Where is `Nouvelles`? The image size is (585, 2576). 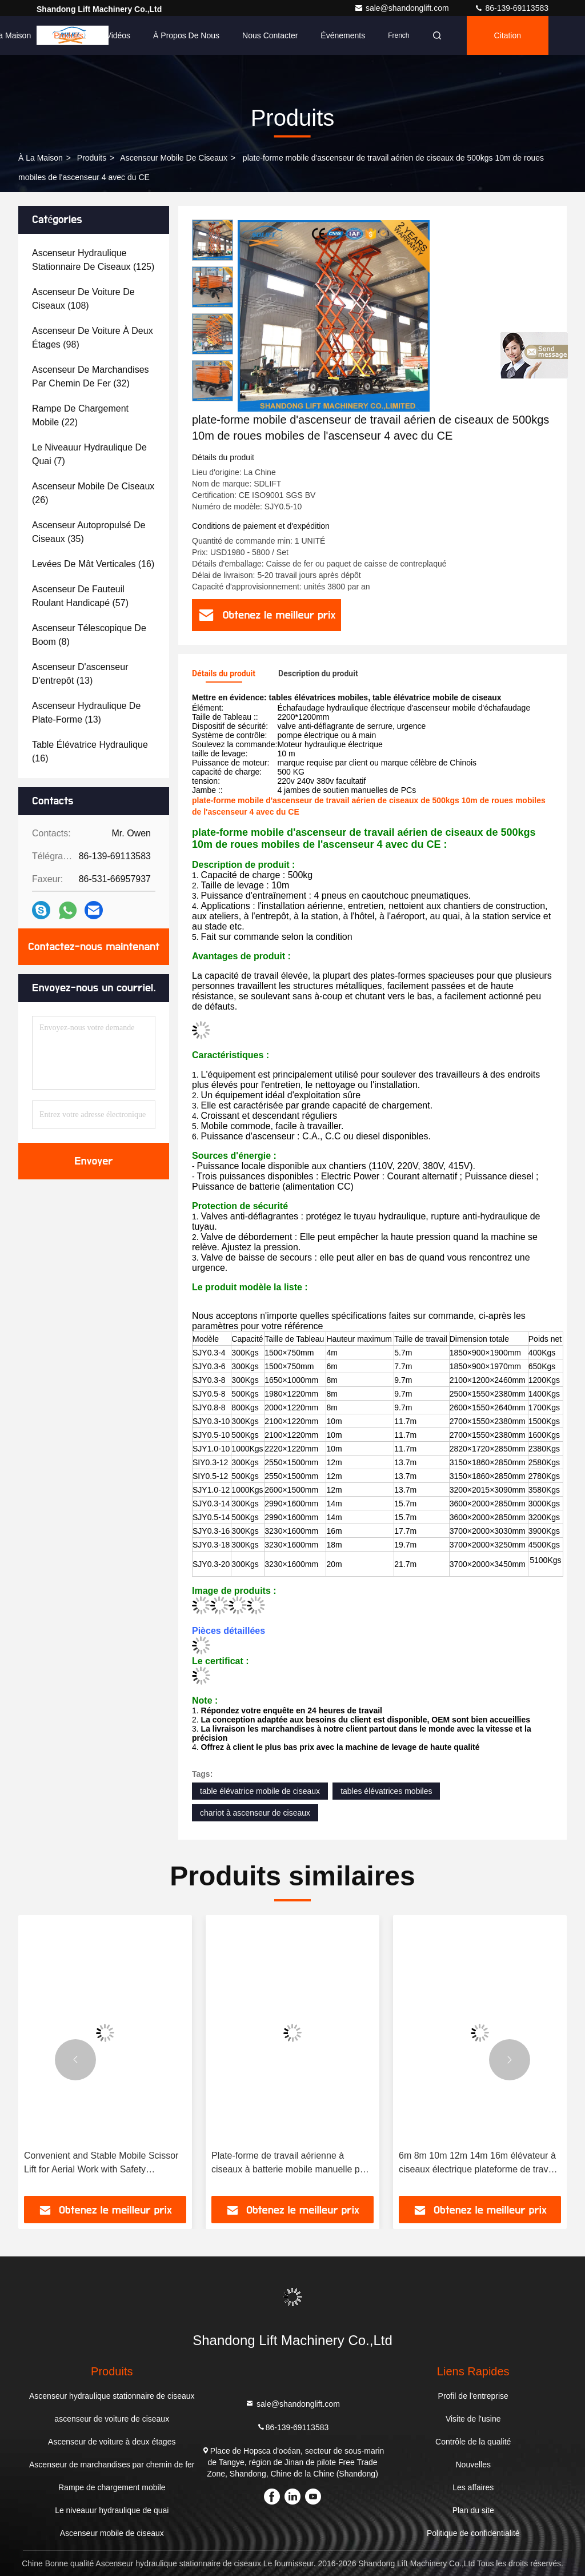 Nouvelles is located at coordinates (472, 2464).